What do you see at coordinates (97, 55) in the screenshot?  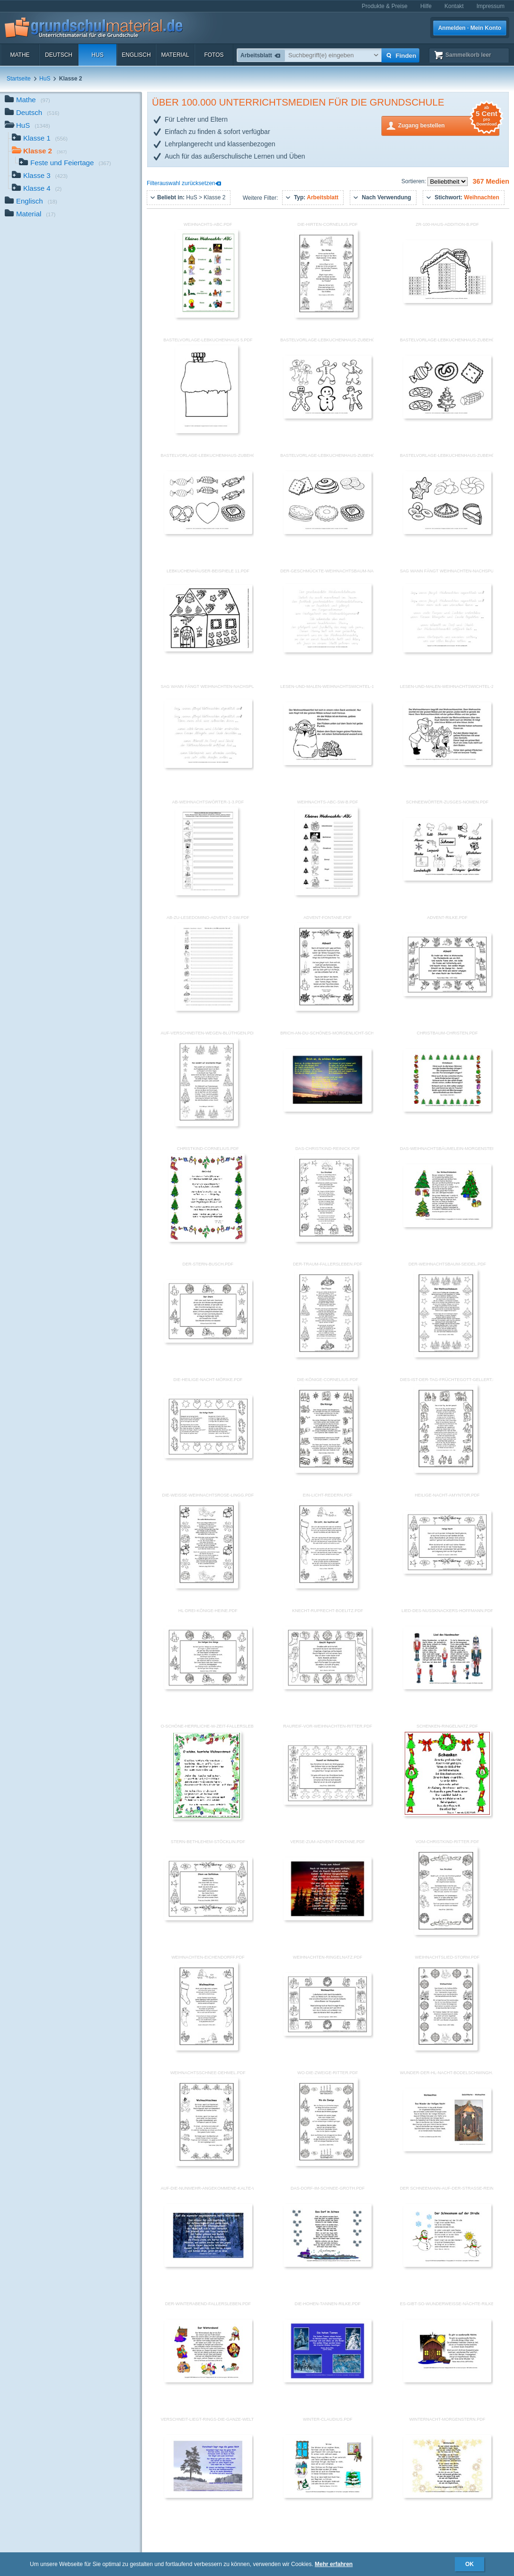 I see `HuS` at bounding box center [97, 55].